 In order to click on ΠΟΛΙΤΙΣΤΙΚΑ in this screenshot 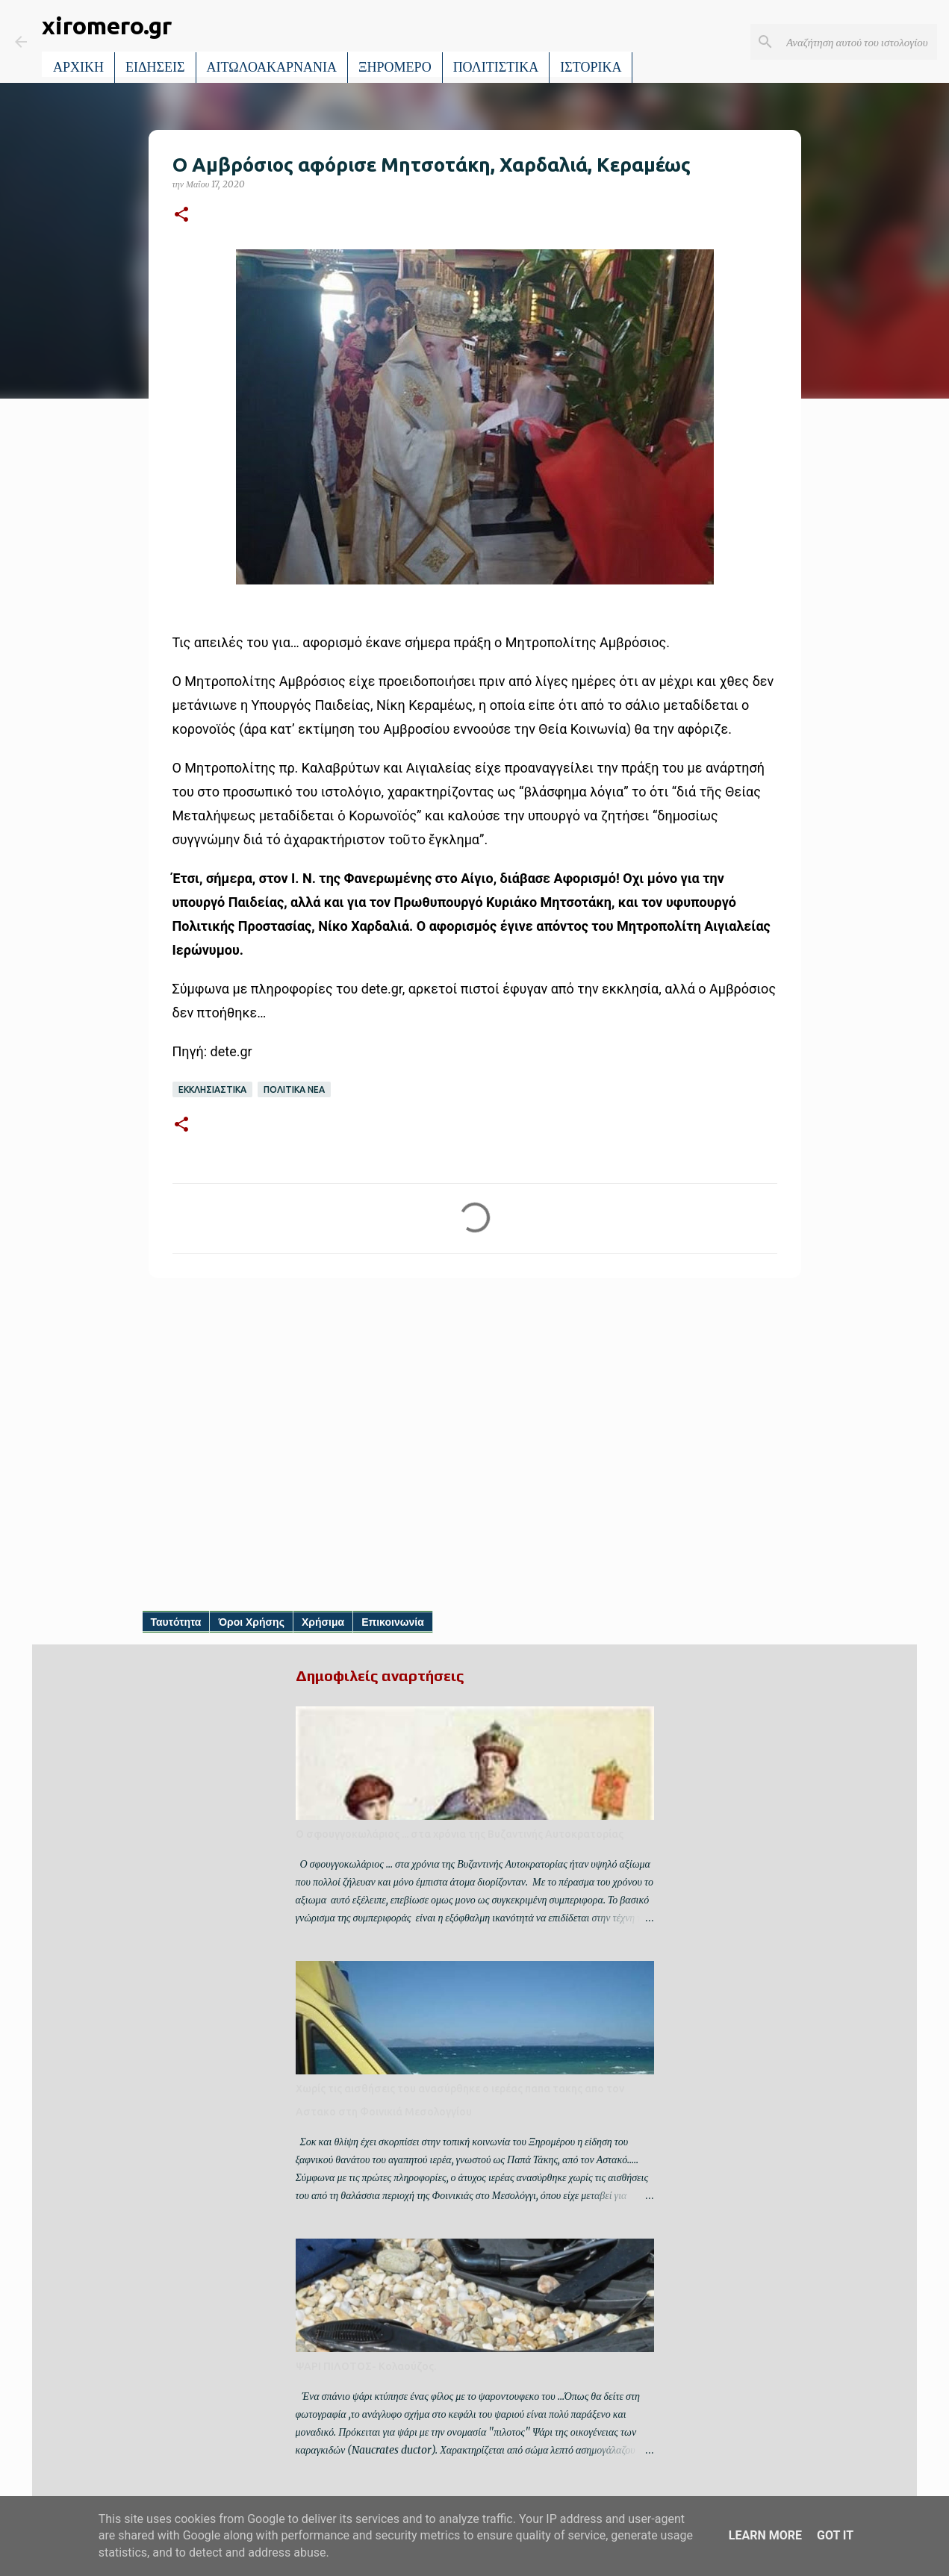, I will do `click(496, 67)`.